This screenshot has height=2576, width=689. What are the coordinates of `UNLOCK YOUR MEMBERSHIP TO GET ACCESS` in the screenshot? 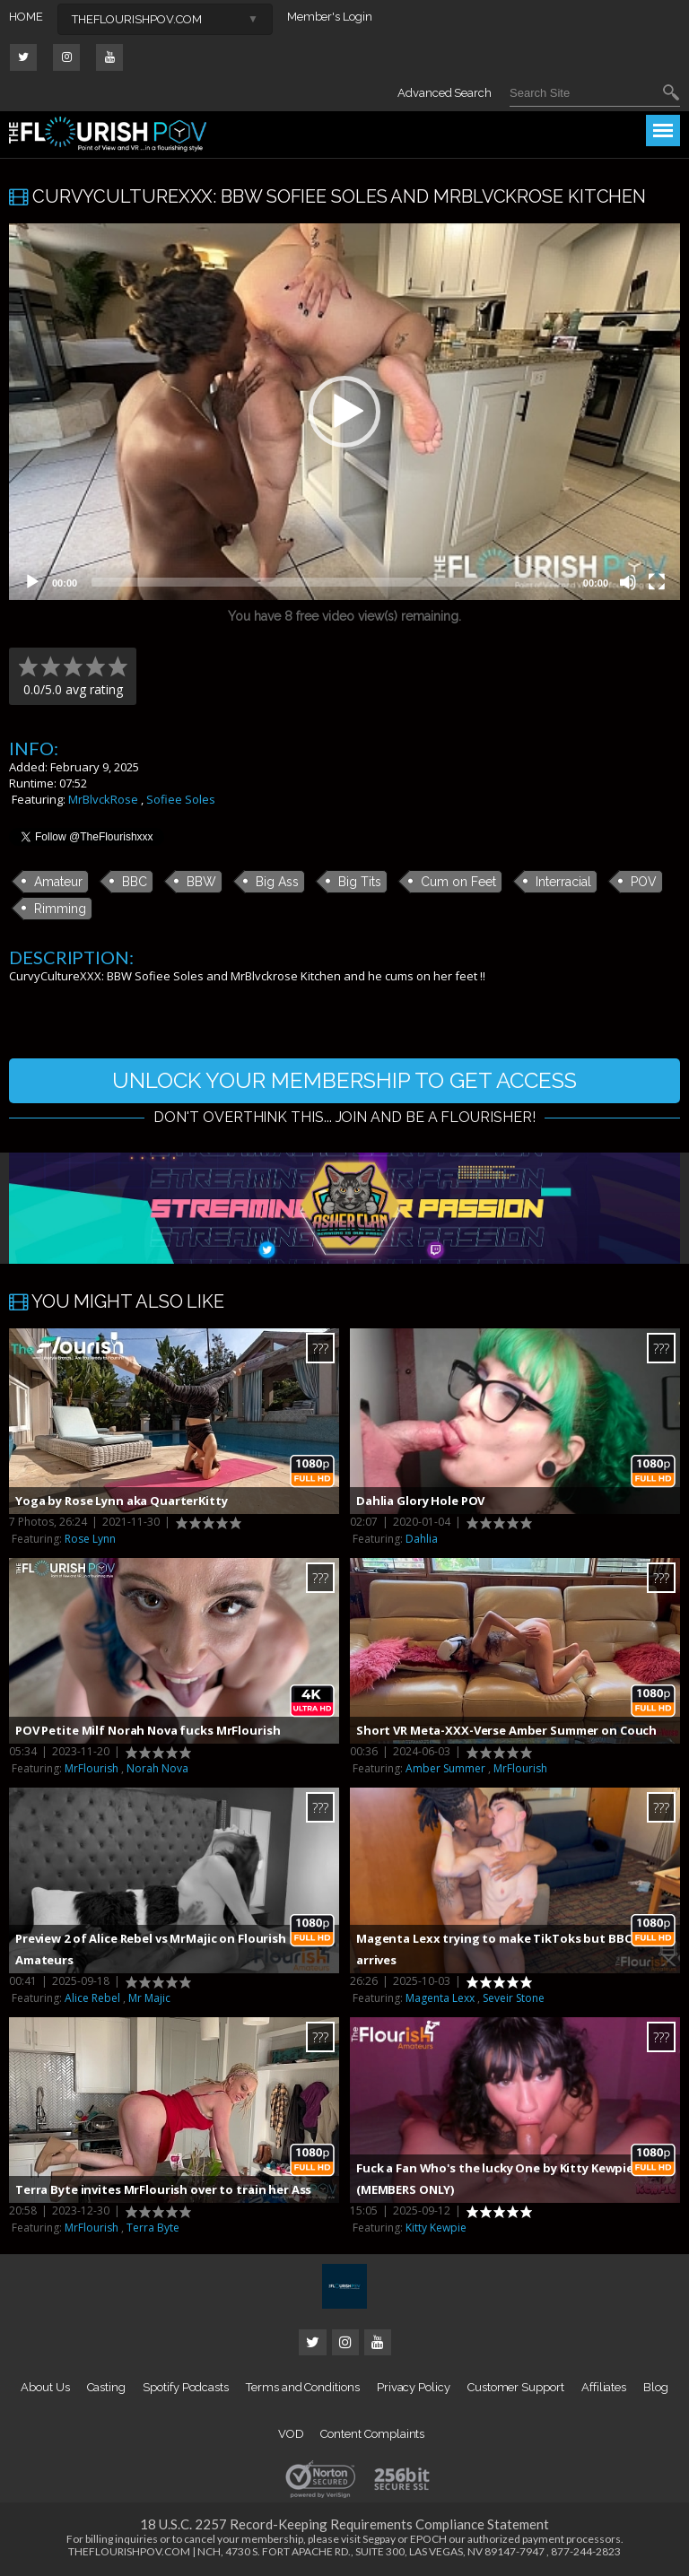 It's located at (344, 1080).